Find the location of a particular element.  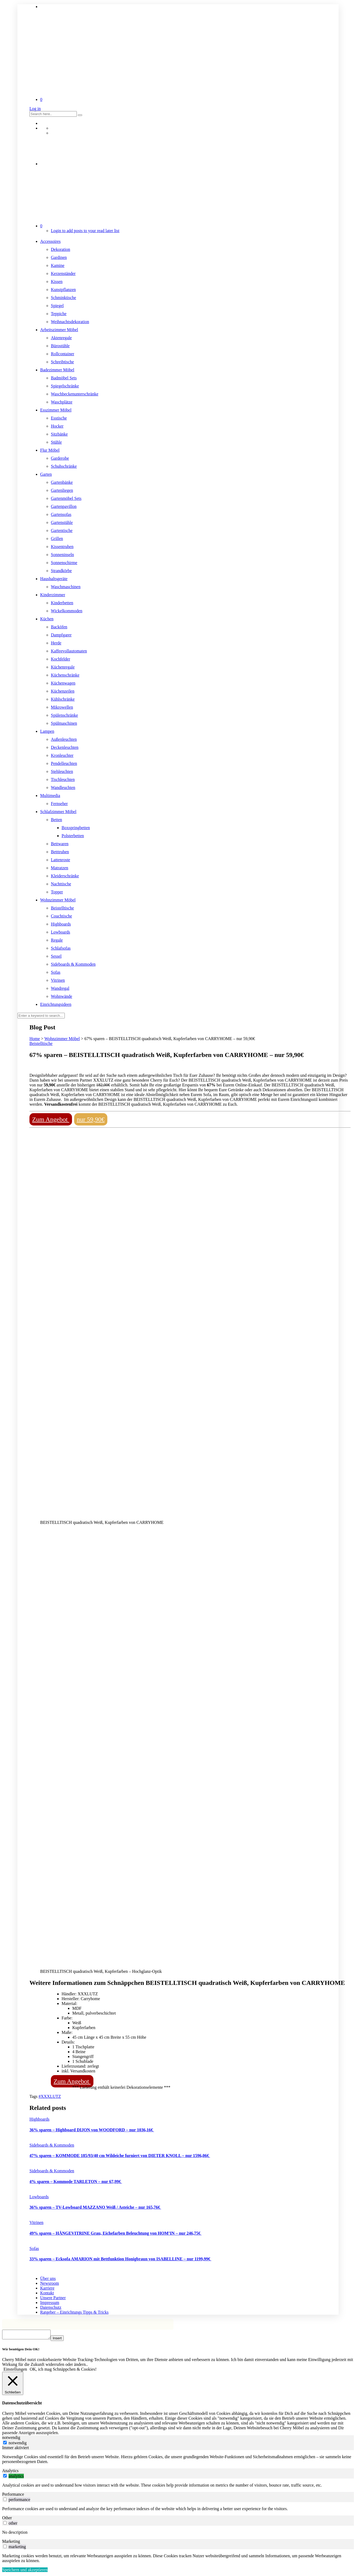

[notwendig] is located at coordinates (5, 2444).